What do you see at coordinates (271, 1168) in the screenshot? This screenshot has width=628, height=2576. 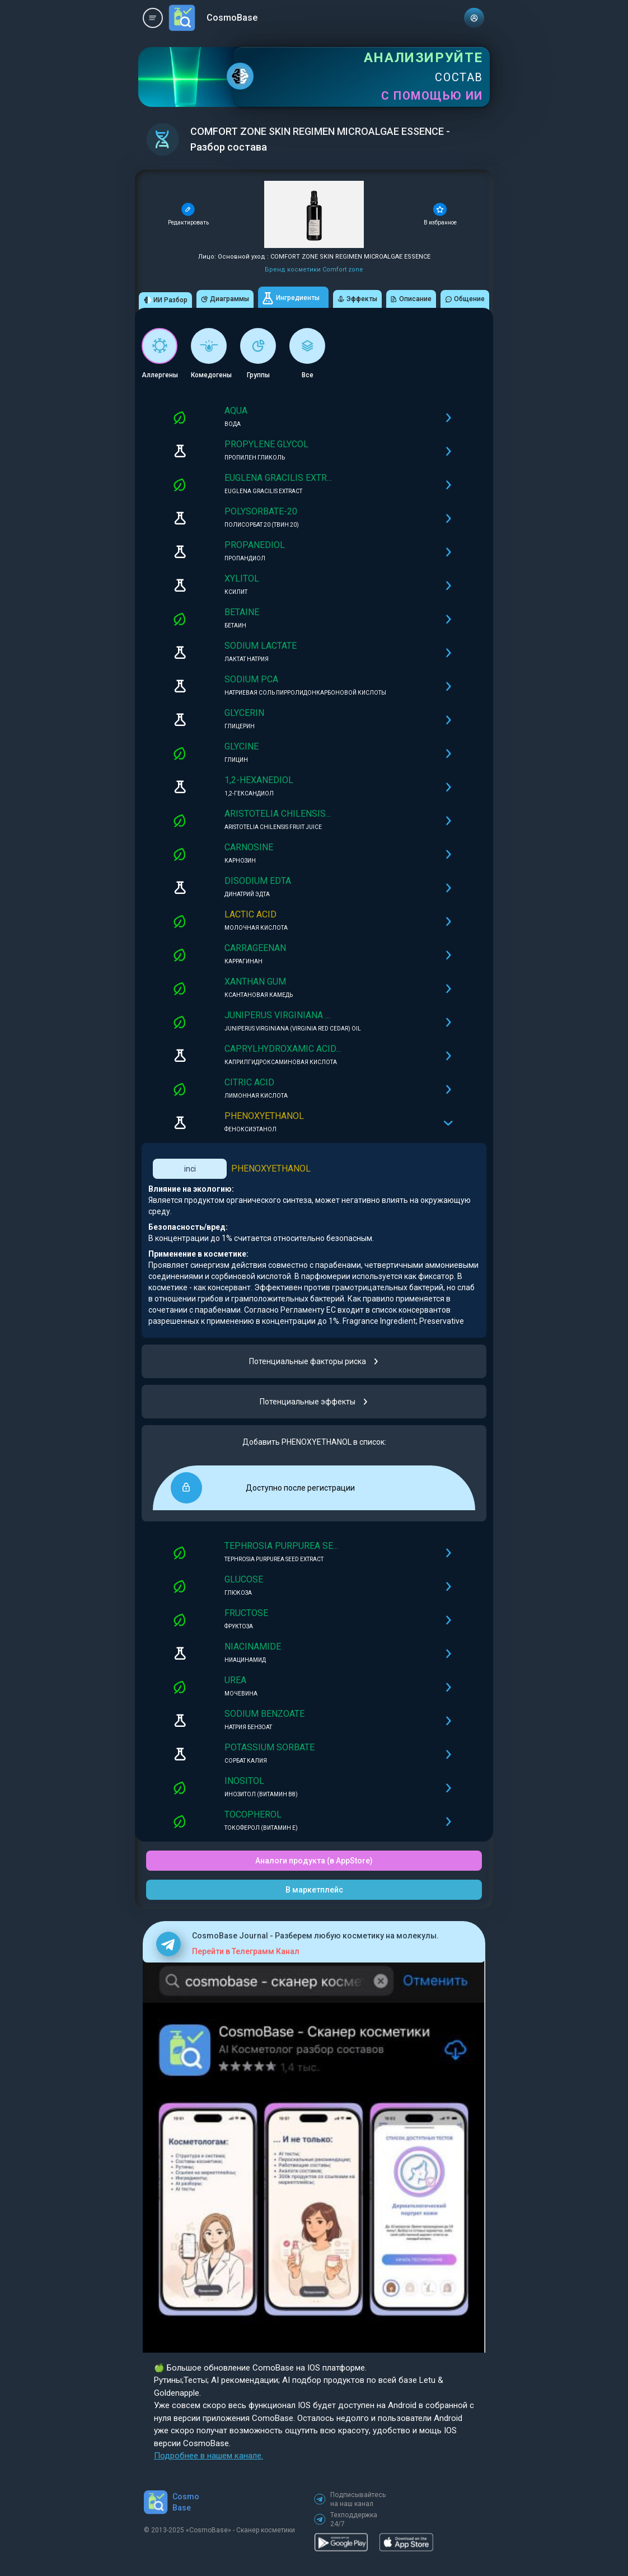 I see `PHENOXYETHANOL` at bounding box center [271, 1168].